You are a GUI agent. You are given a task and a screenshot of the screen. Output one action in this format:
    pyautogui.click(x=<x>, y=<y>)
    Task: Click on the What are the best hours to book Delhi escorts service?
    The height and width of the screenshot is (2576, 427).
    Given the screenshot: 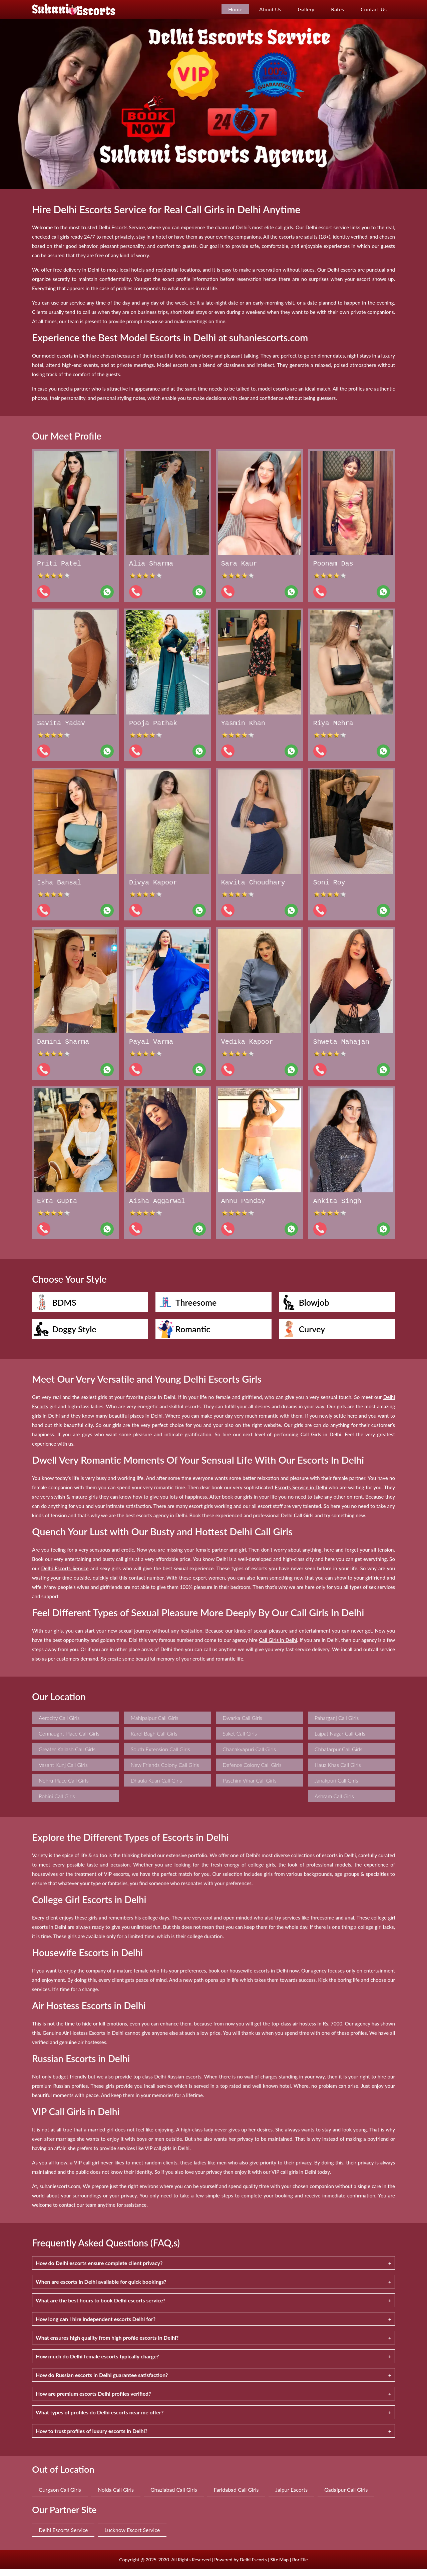 What is the action you would take?
    pyautogui.click(x=100, y=2307)
    